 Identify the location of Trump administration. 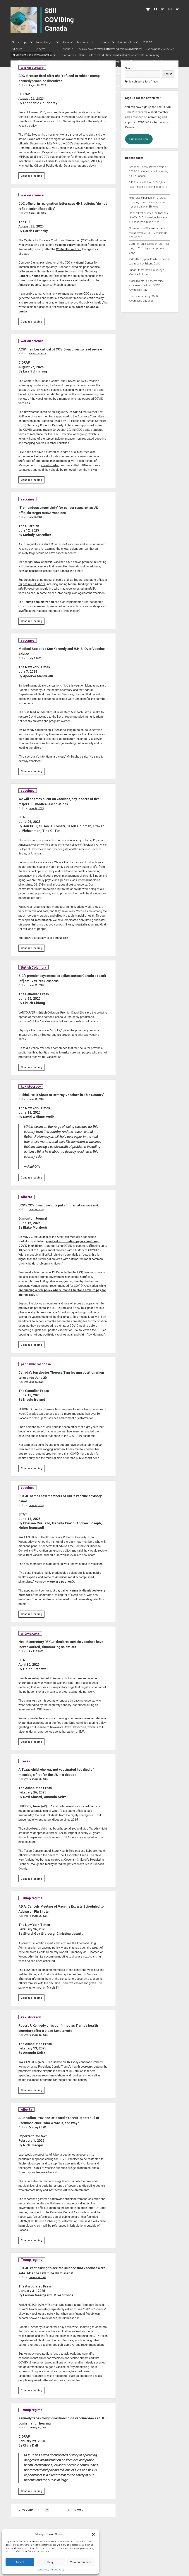
(39, 606).